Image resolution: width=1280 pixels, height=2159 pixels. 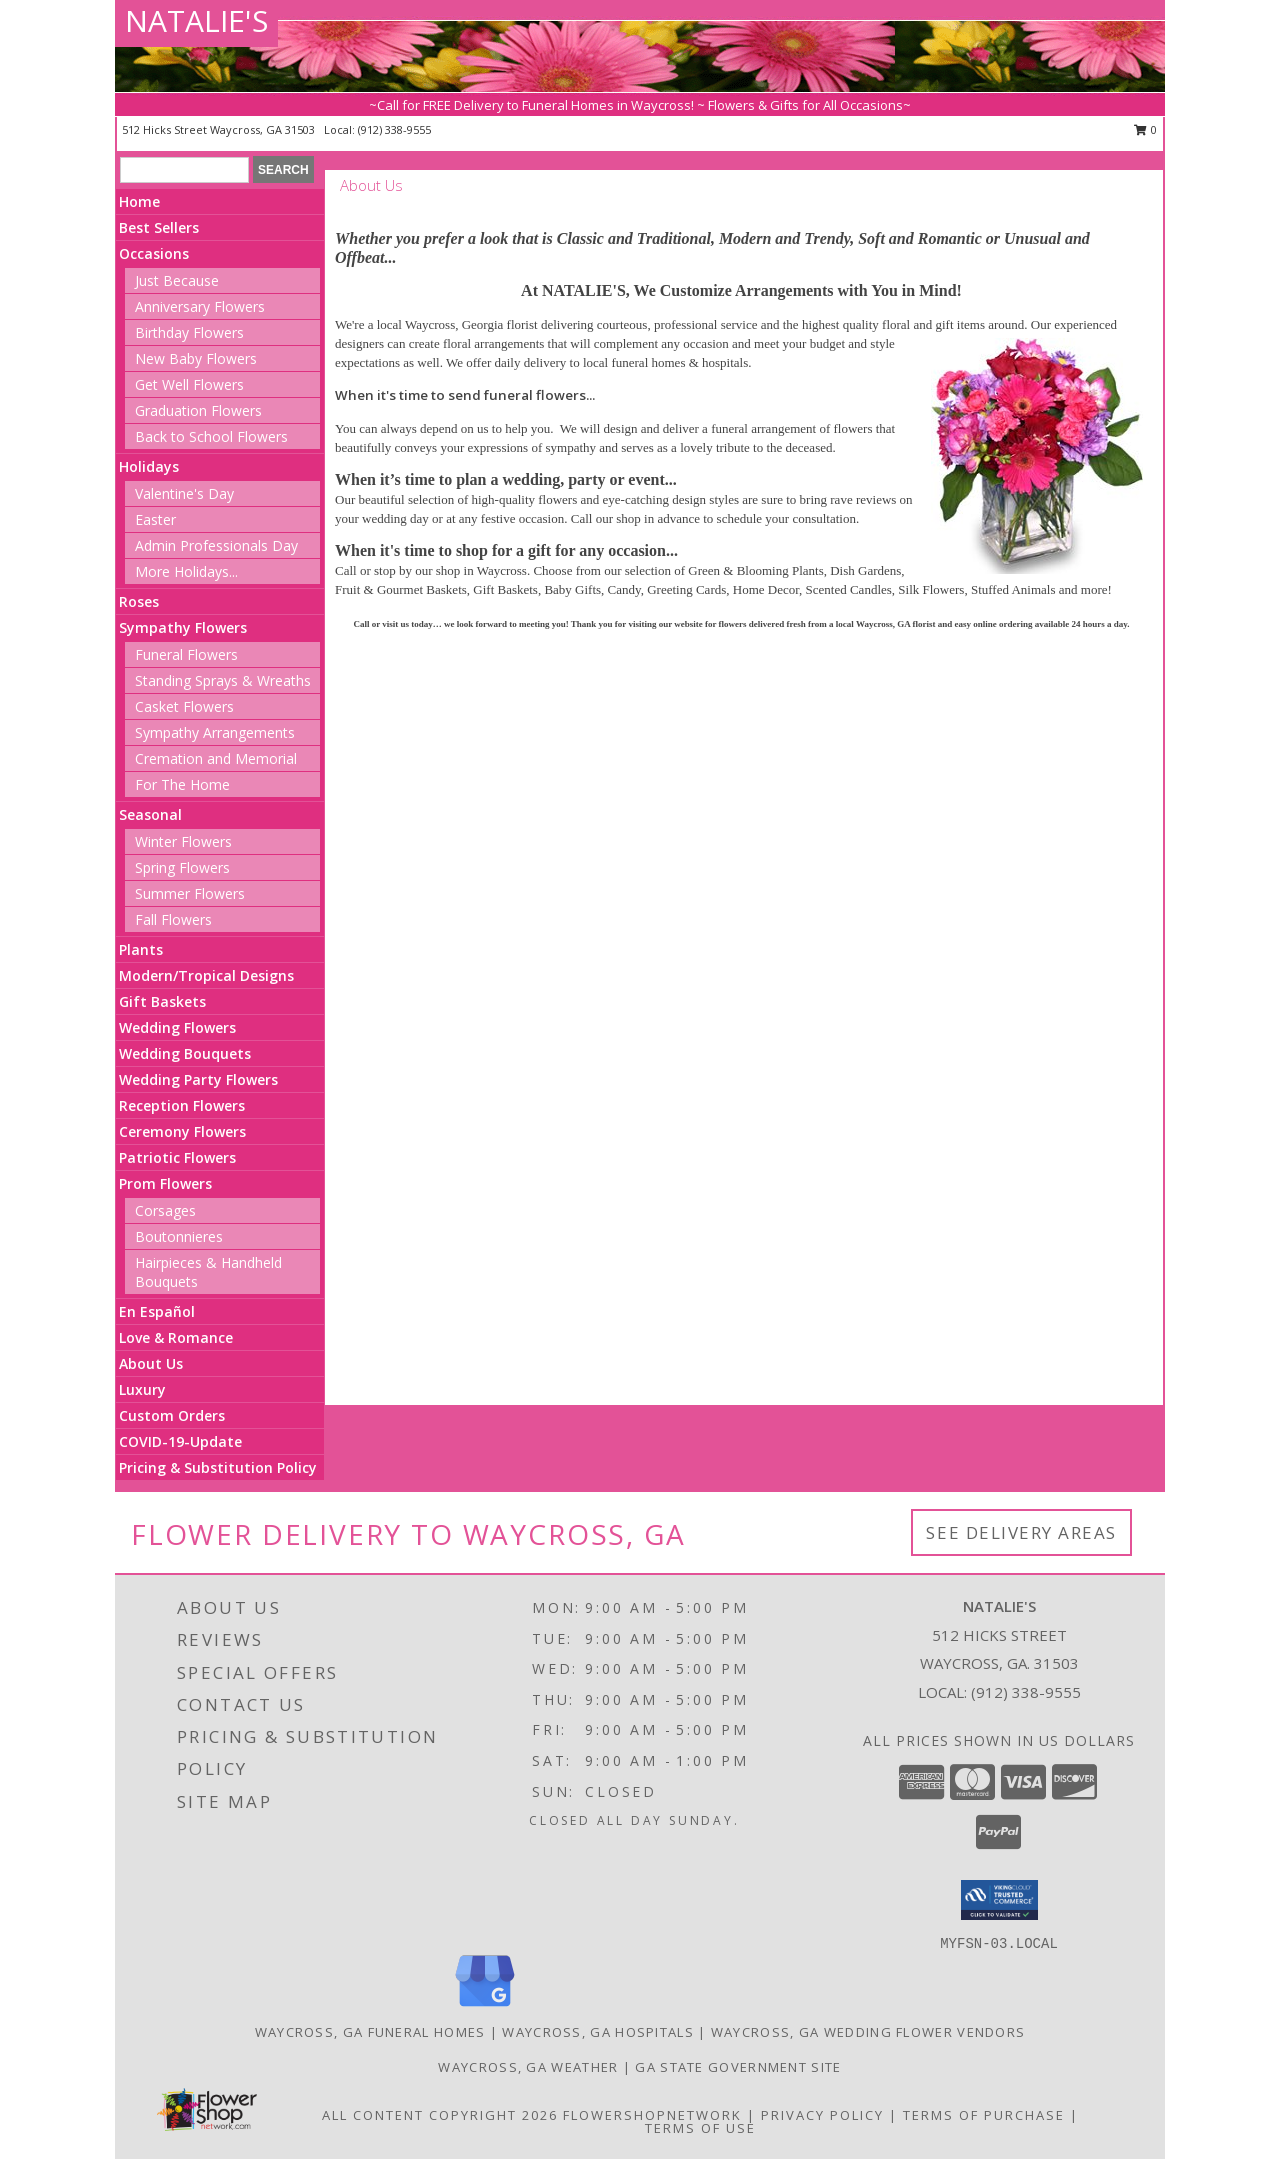 What do you see at coordinates (822, 2115) in the screenshot?
I see `Privacy Policy [Open Privacy Policy in new window]` at bounding box center [822, 2115].